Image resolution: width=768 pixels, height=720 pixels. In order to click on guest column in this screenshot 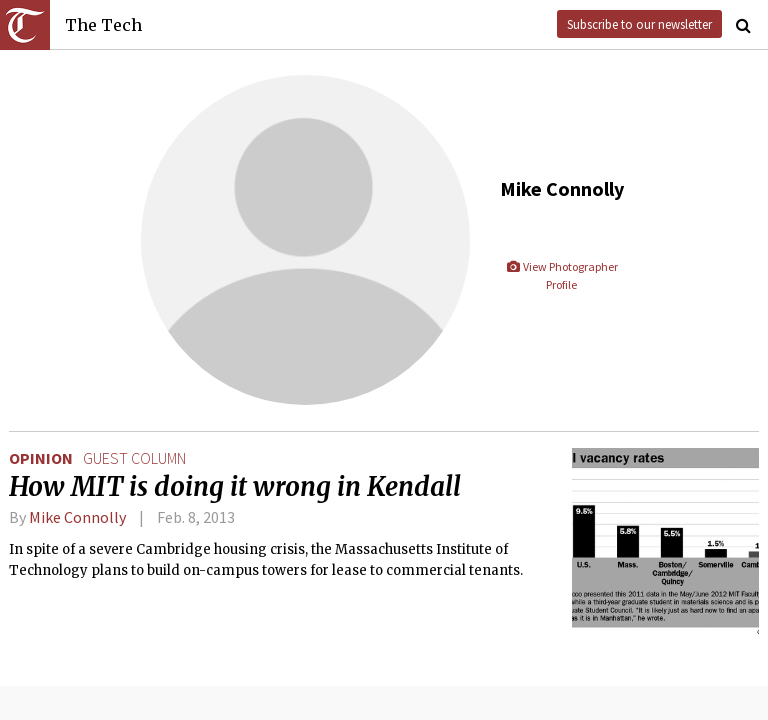, I will do `click(134, 458)`.